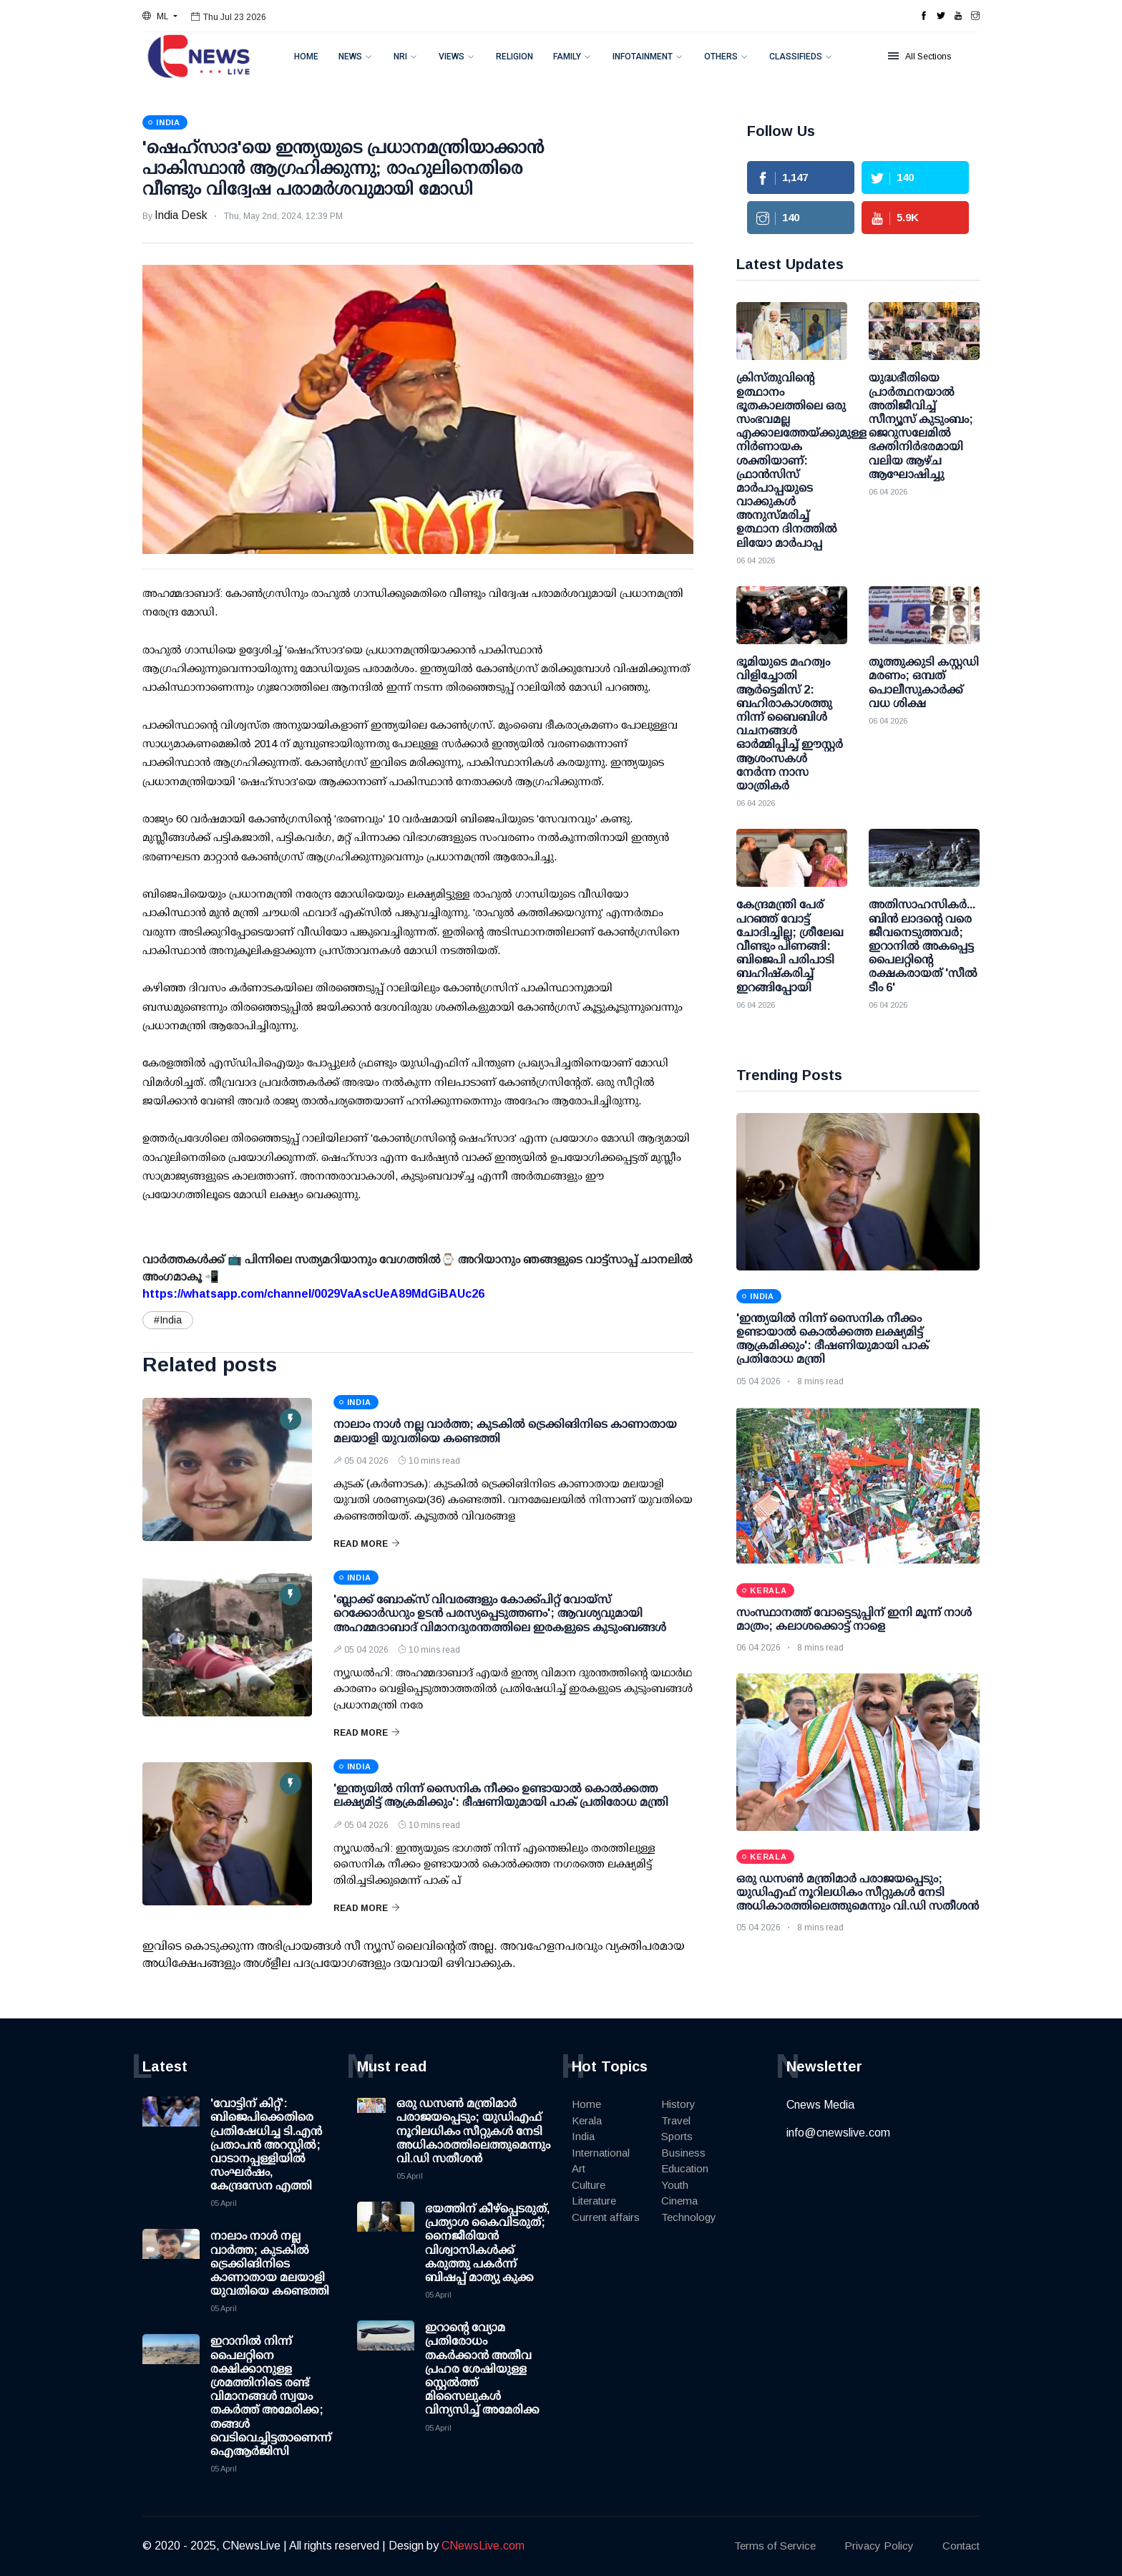 This screenshot has width=1122, height=2576. What do you see at coordinates (606, 2217) in the screenshot?
I see `Current affairs` at bounding box center [606, 2217].